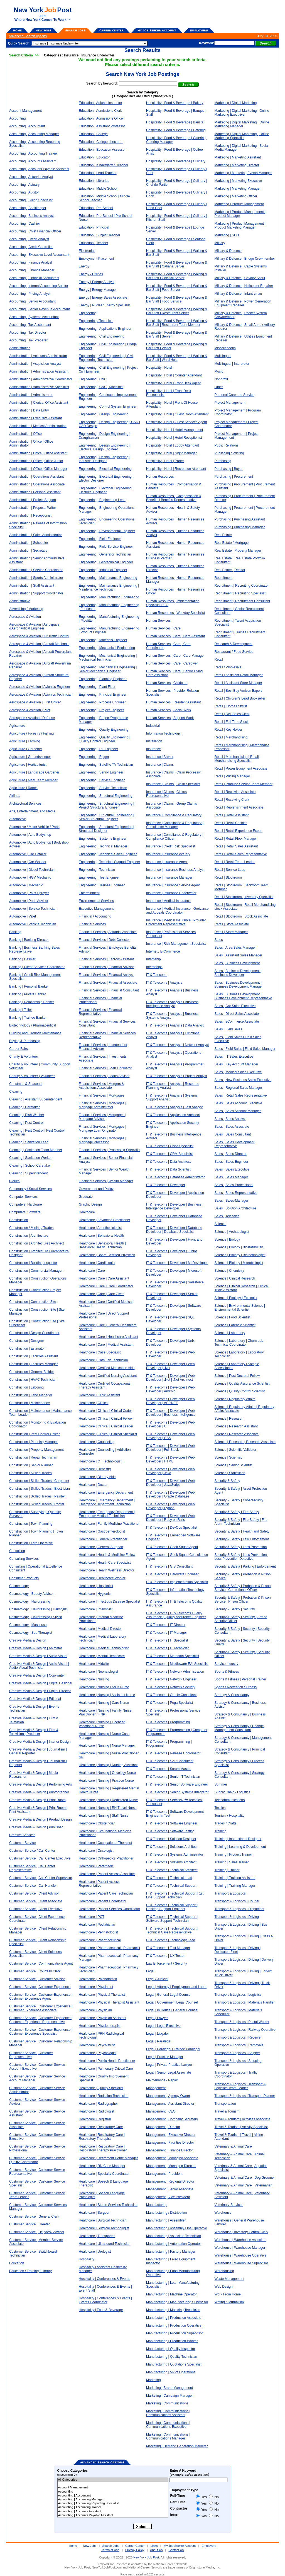 This screenshot has height=2576, width=285. Describe the element at coordinates (102, 1128) in the screenshot. I see `Financial Services | Mortgages | Mortgage Loan Originator` at that location.